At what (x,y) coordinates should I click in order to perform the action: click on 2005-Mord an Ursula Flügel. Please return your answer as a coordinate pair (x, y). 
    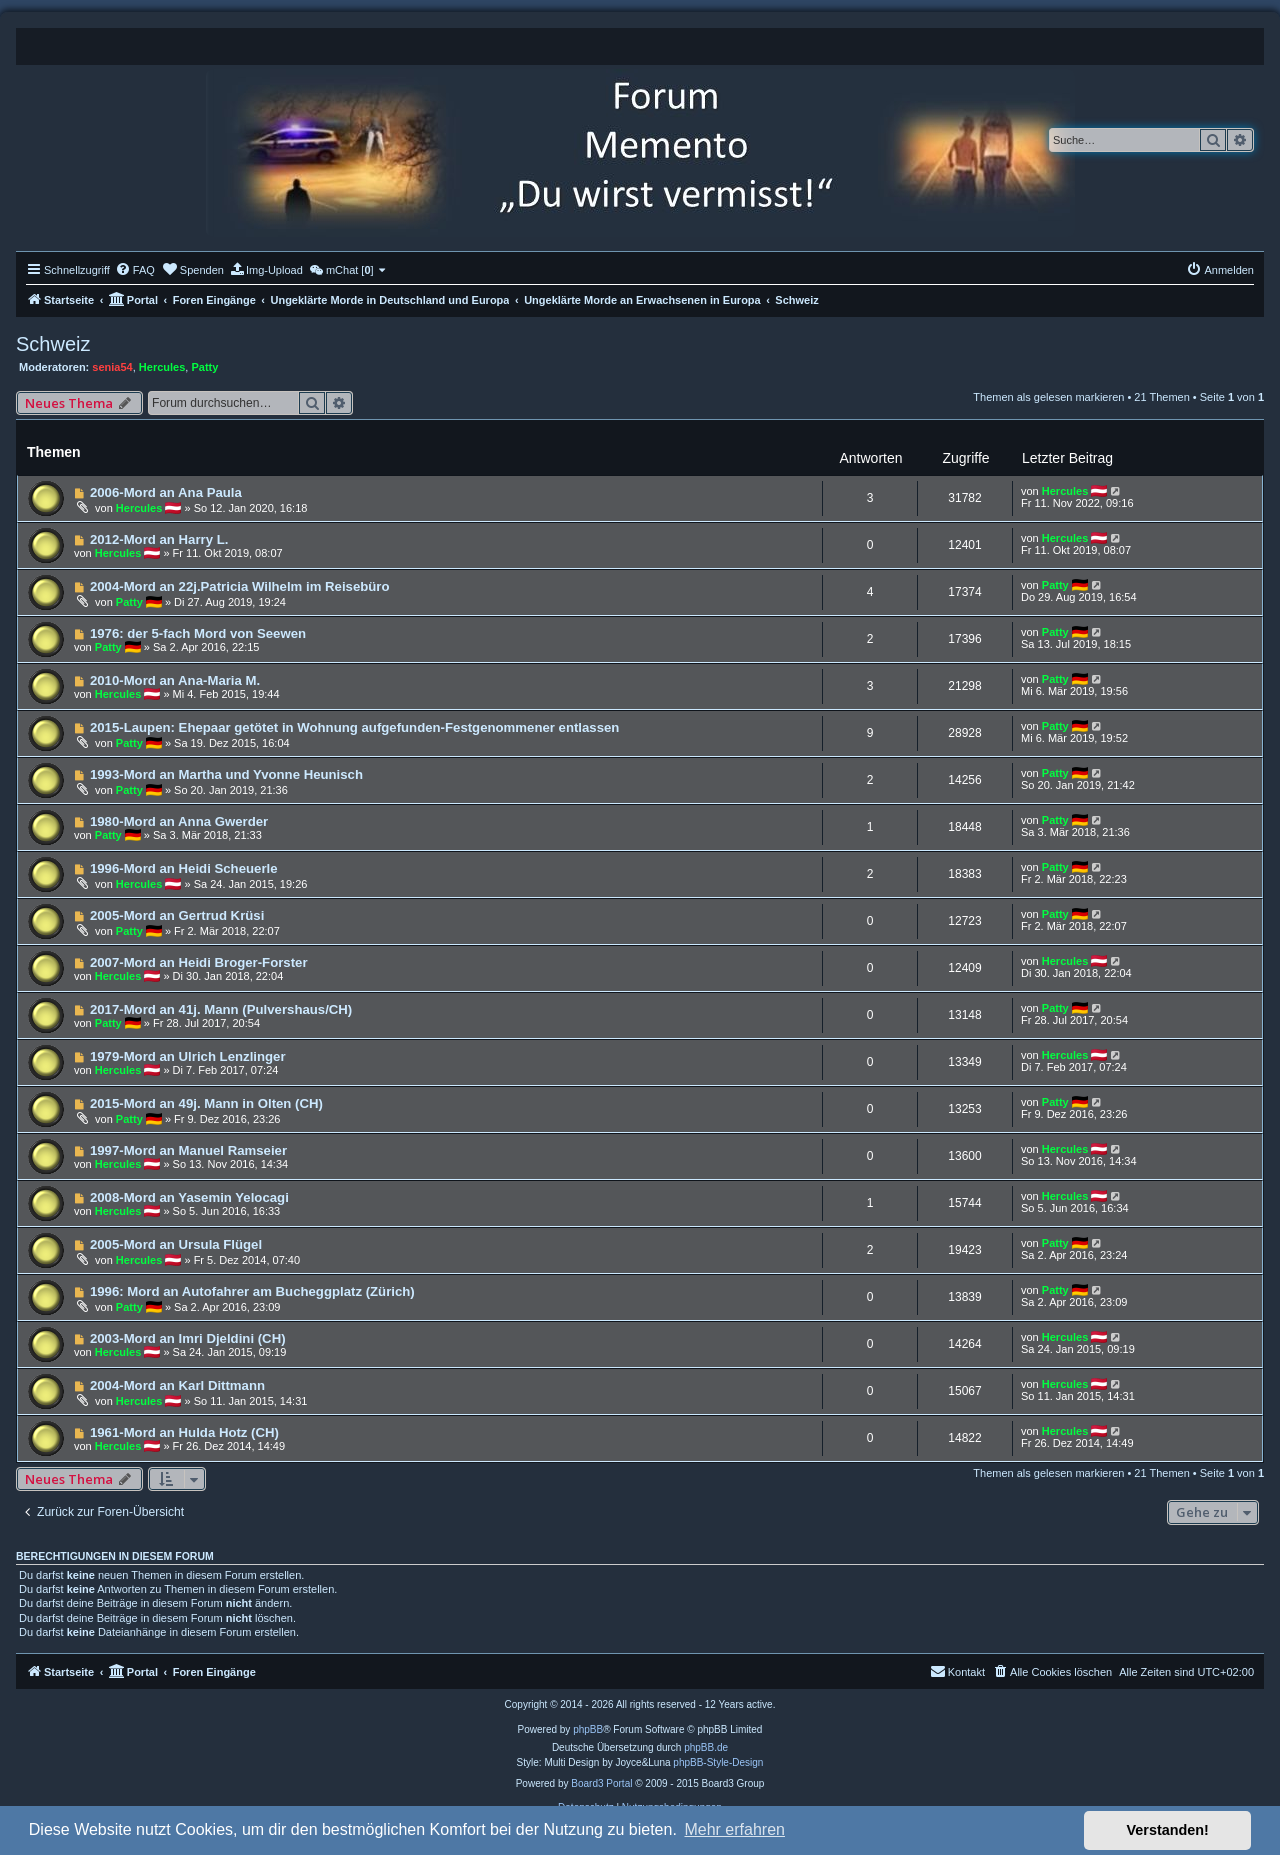
    Looking at the image, I should click on (176, 1244).